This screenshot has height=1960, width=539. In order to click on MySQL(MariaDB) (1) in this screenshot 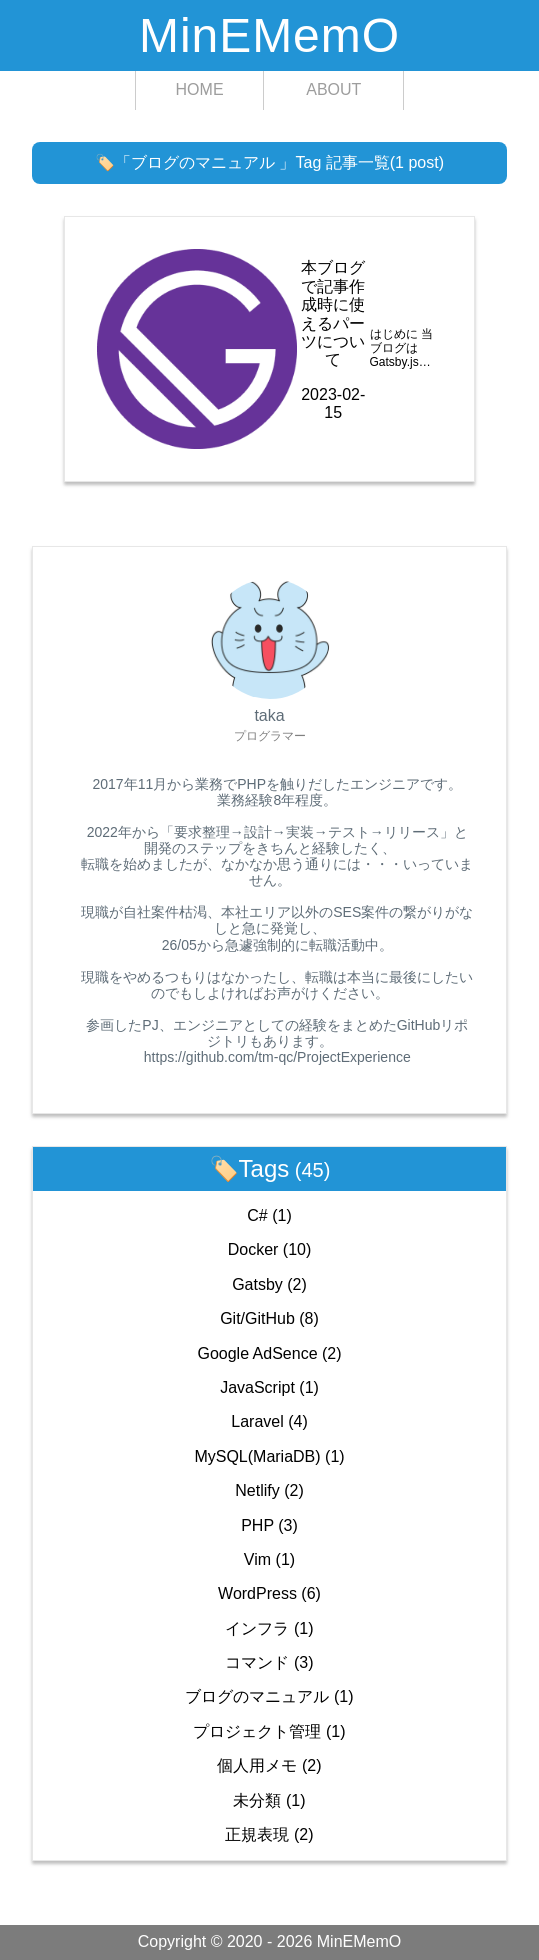, I will do `click(269, 1456)`.